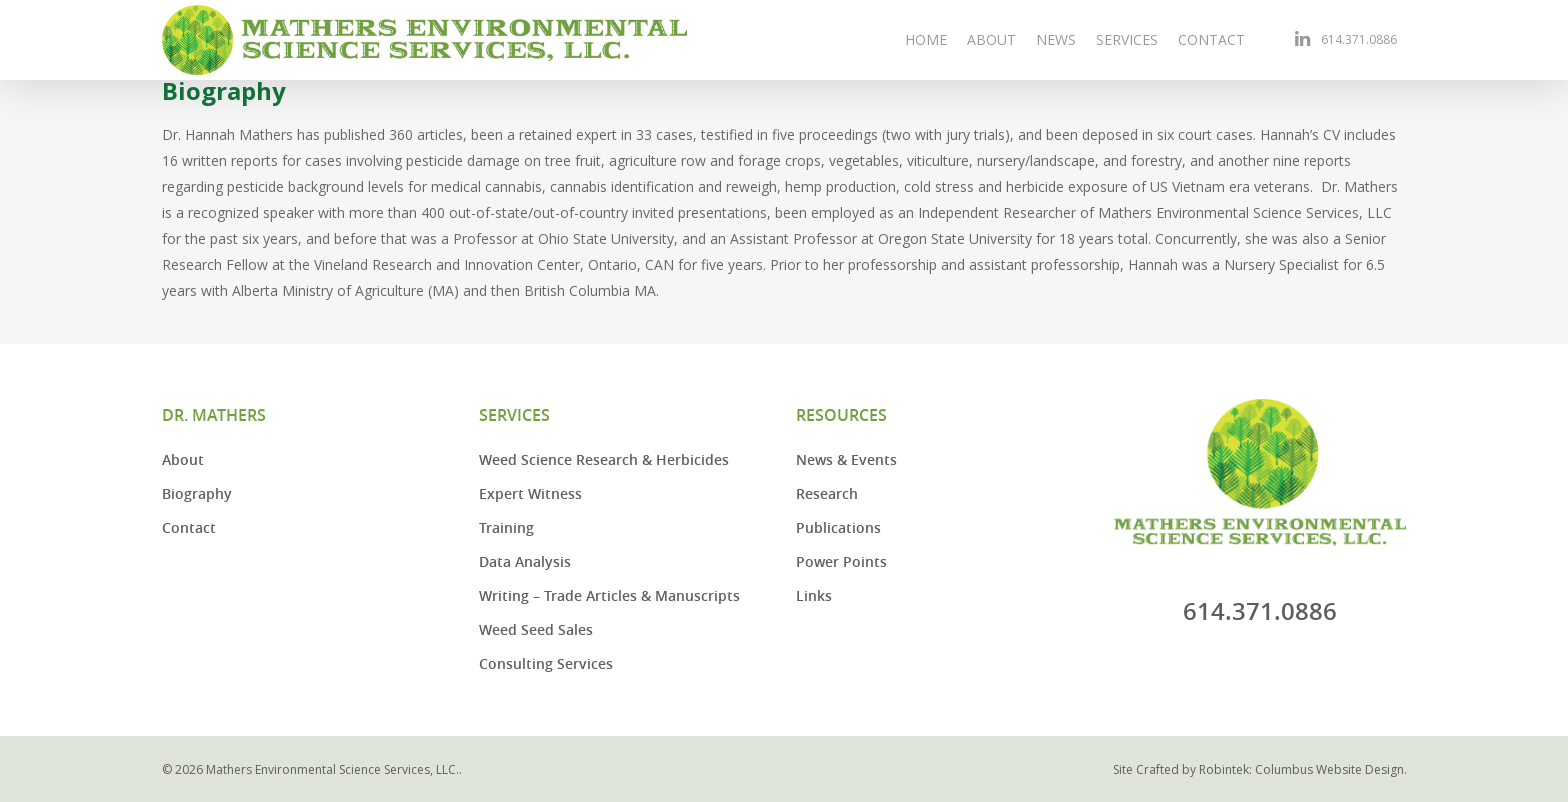  What do you see at coordinates (546, 663) in the screenshot?
I see `Consulting Services` at bounding box center [546, 663].